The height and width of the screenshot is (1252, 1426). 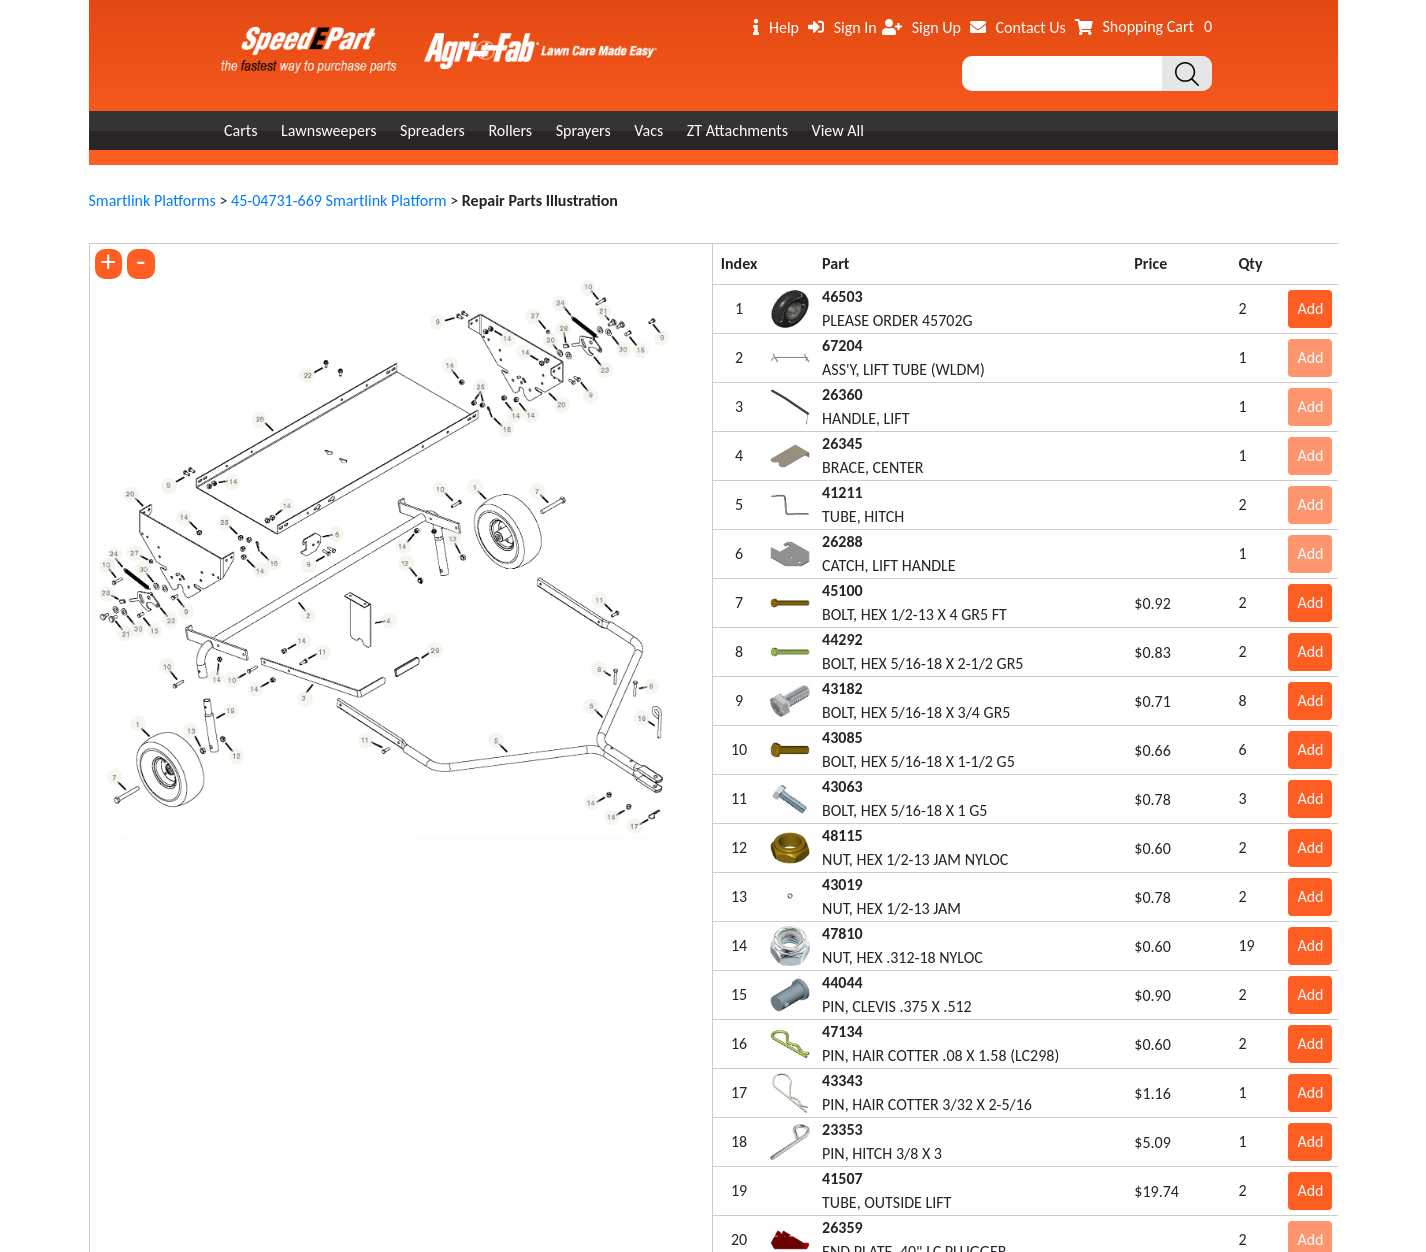 I want to click on Carts, so click(x=240, y=130).